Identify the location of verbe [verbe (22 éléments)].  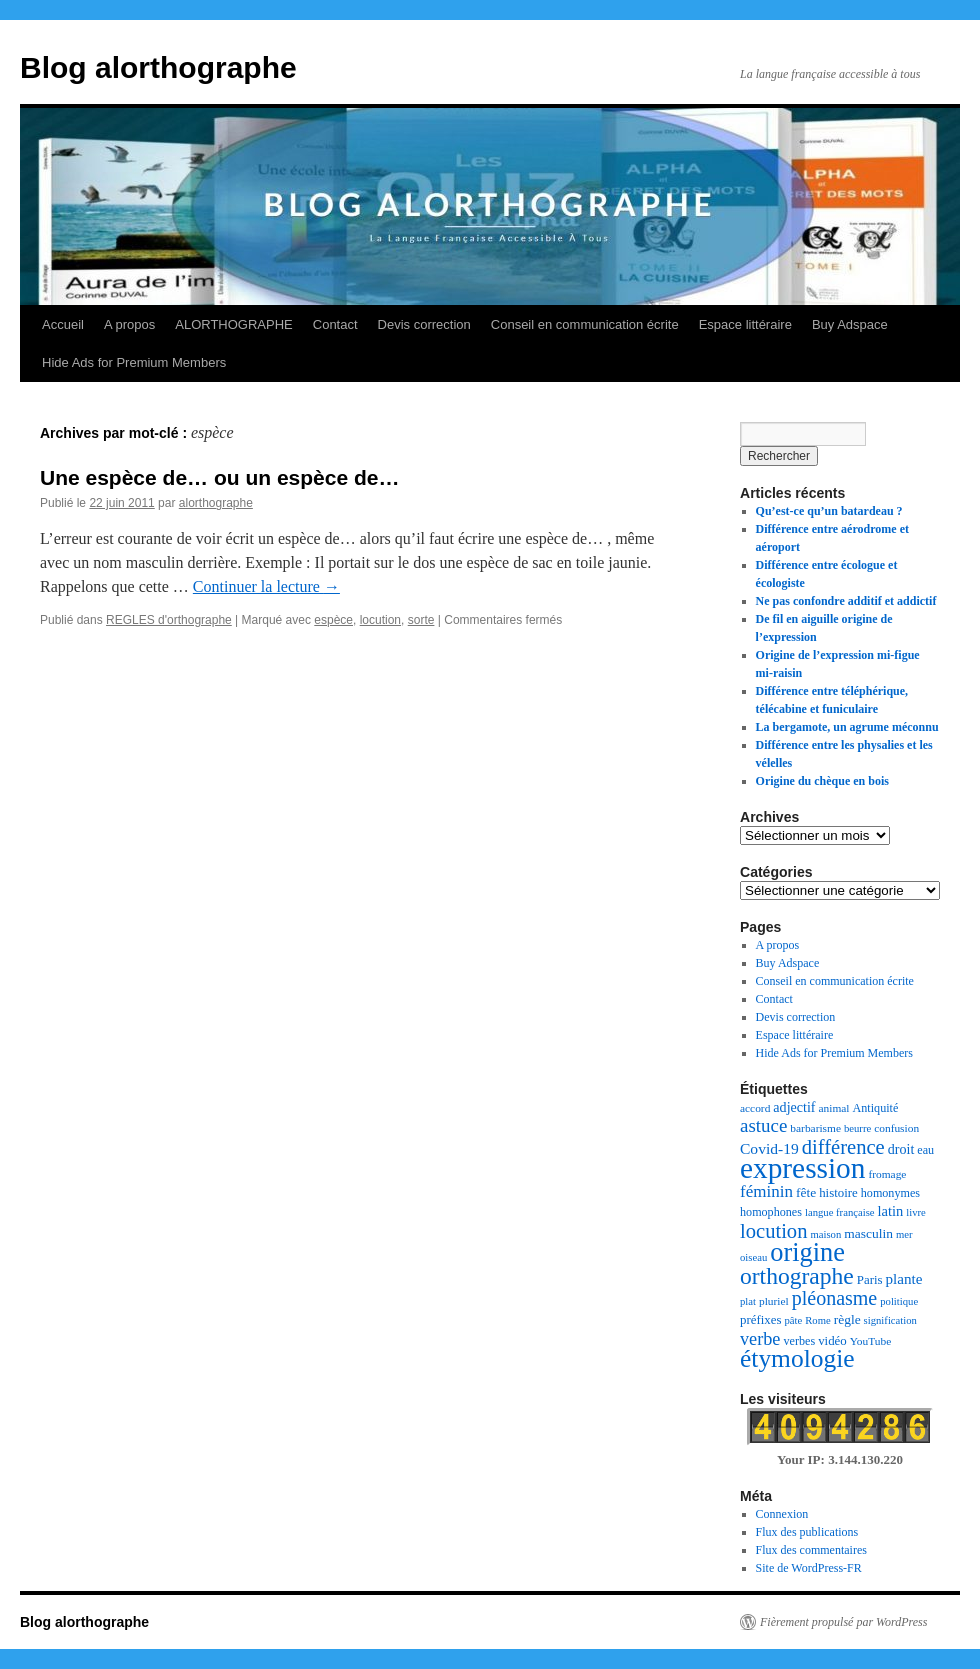
(760, 1339).